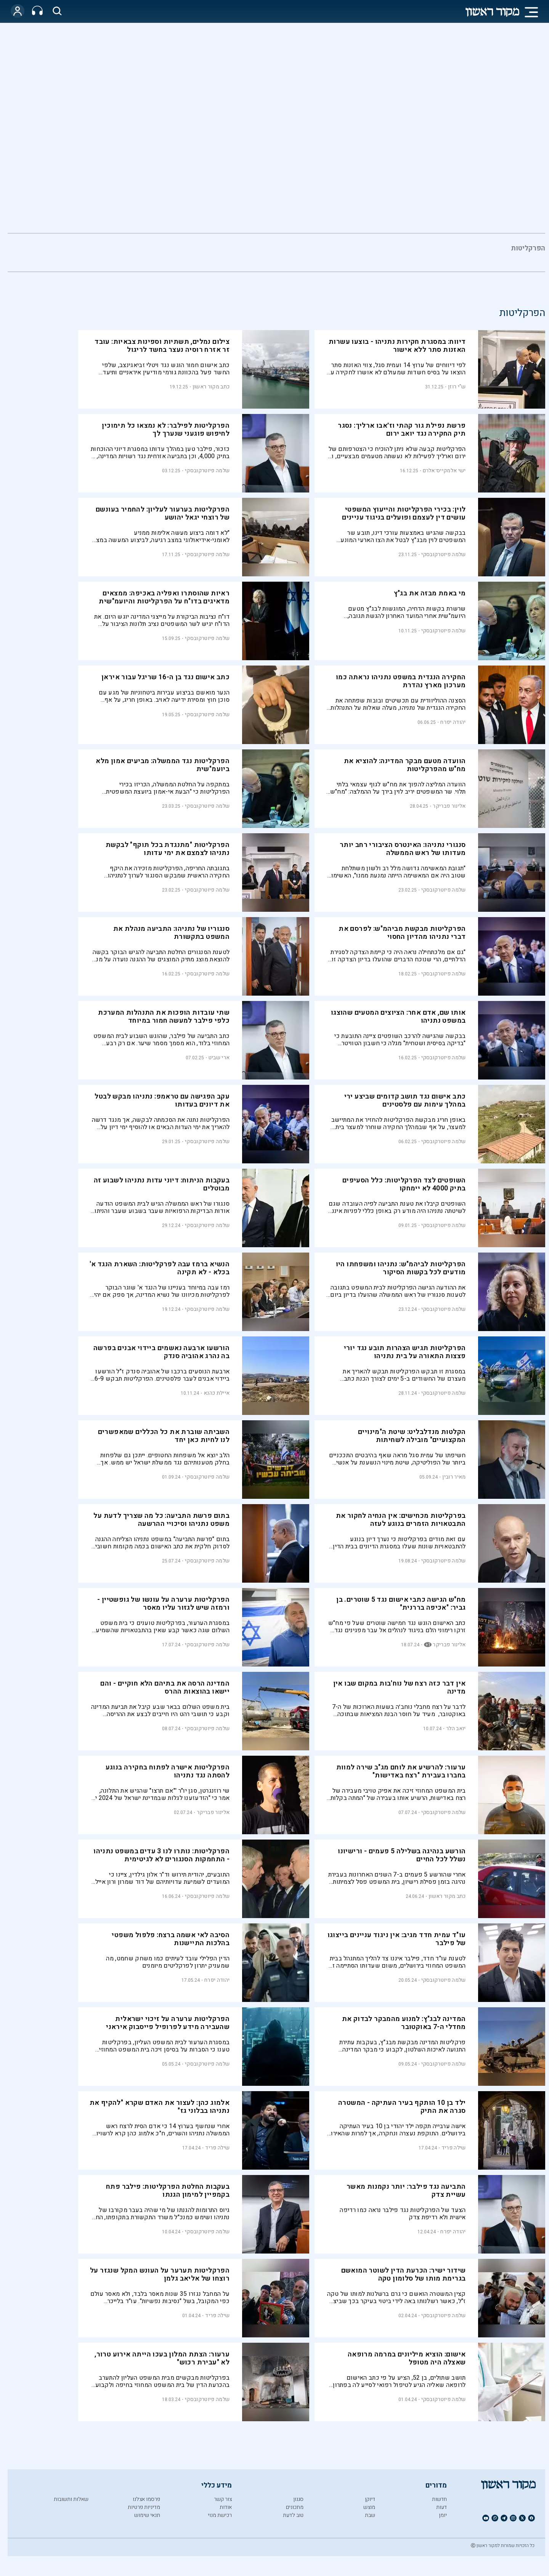  I want to click on שאלות ותשובות, so click(71, 2499).